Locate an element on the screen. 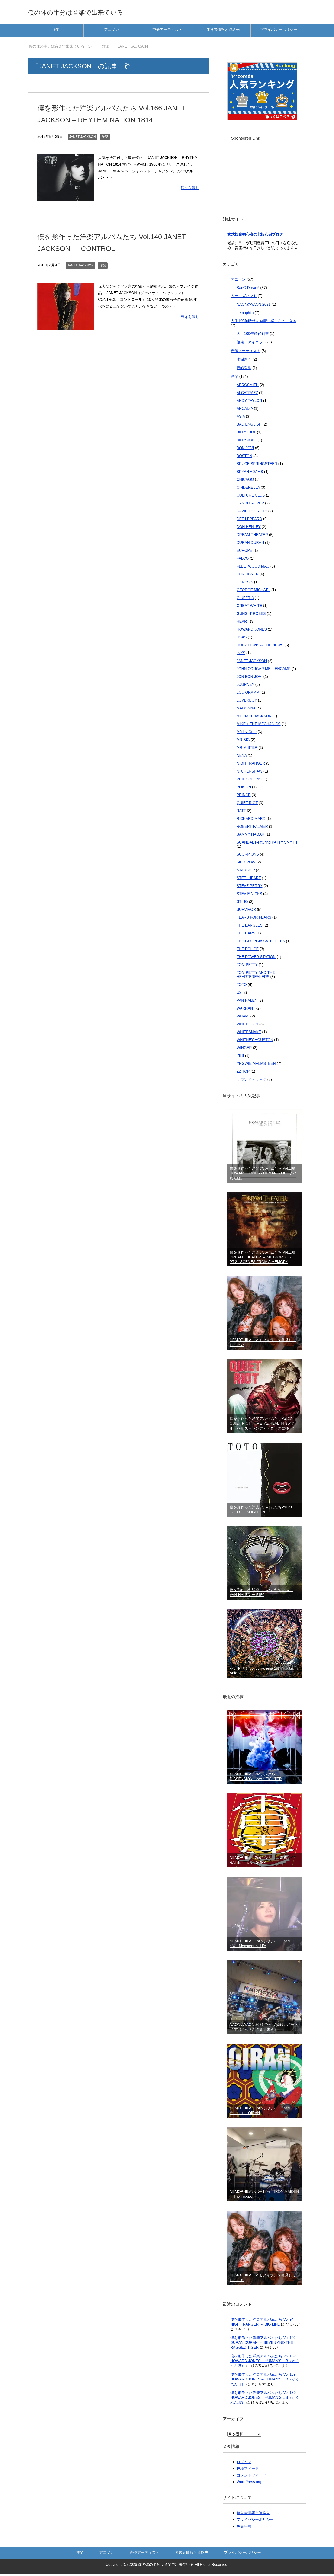  DAVID LEE ROTH is located at coordinates (252, 513).